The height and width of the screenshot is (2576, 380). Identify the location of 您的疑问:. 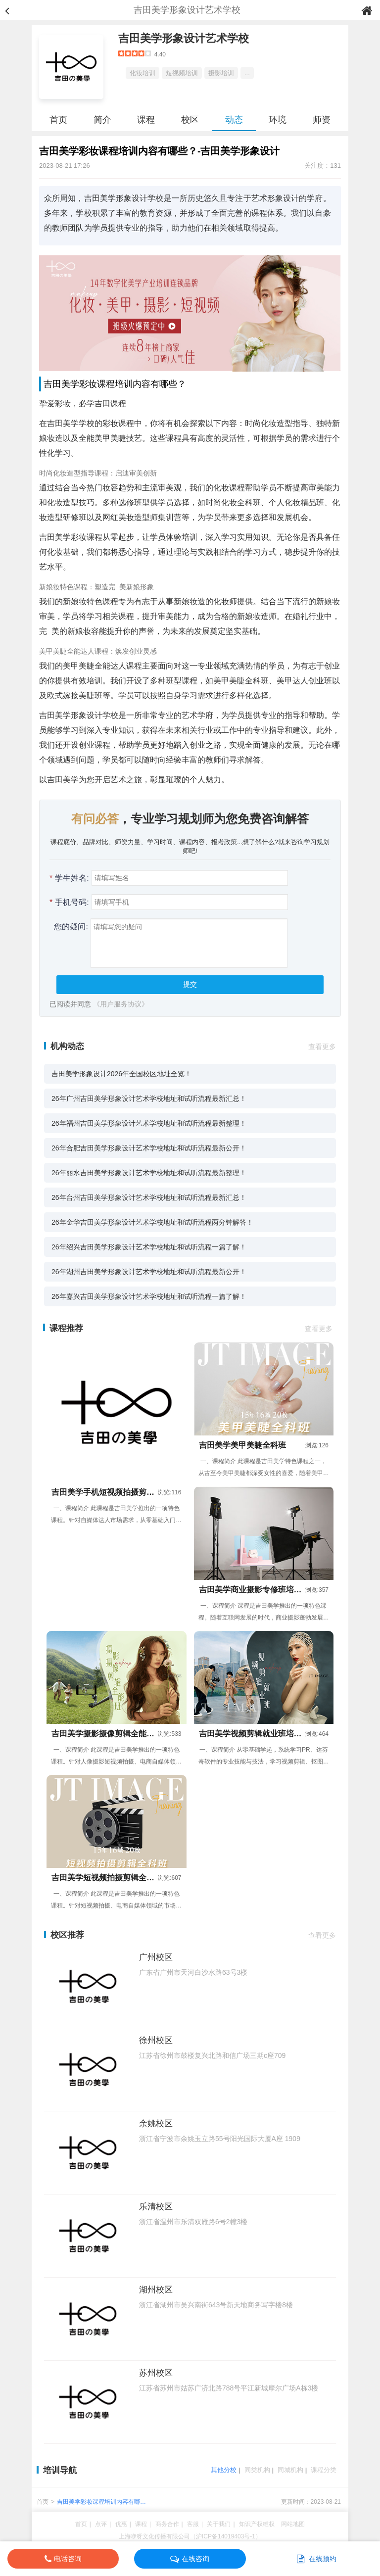
(68, 926).